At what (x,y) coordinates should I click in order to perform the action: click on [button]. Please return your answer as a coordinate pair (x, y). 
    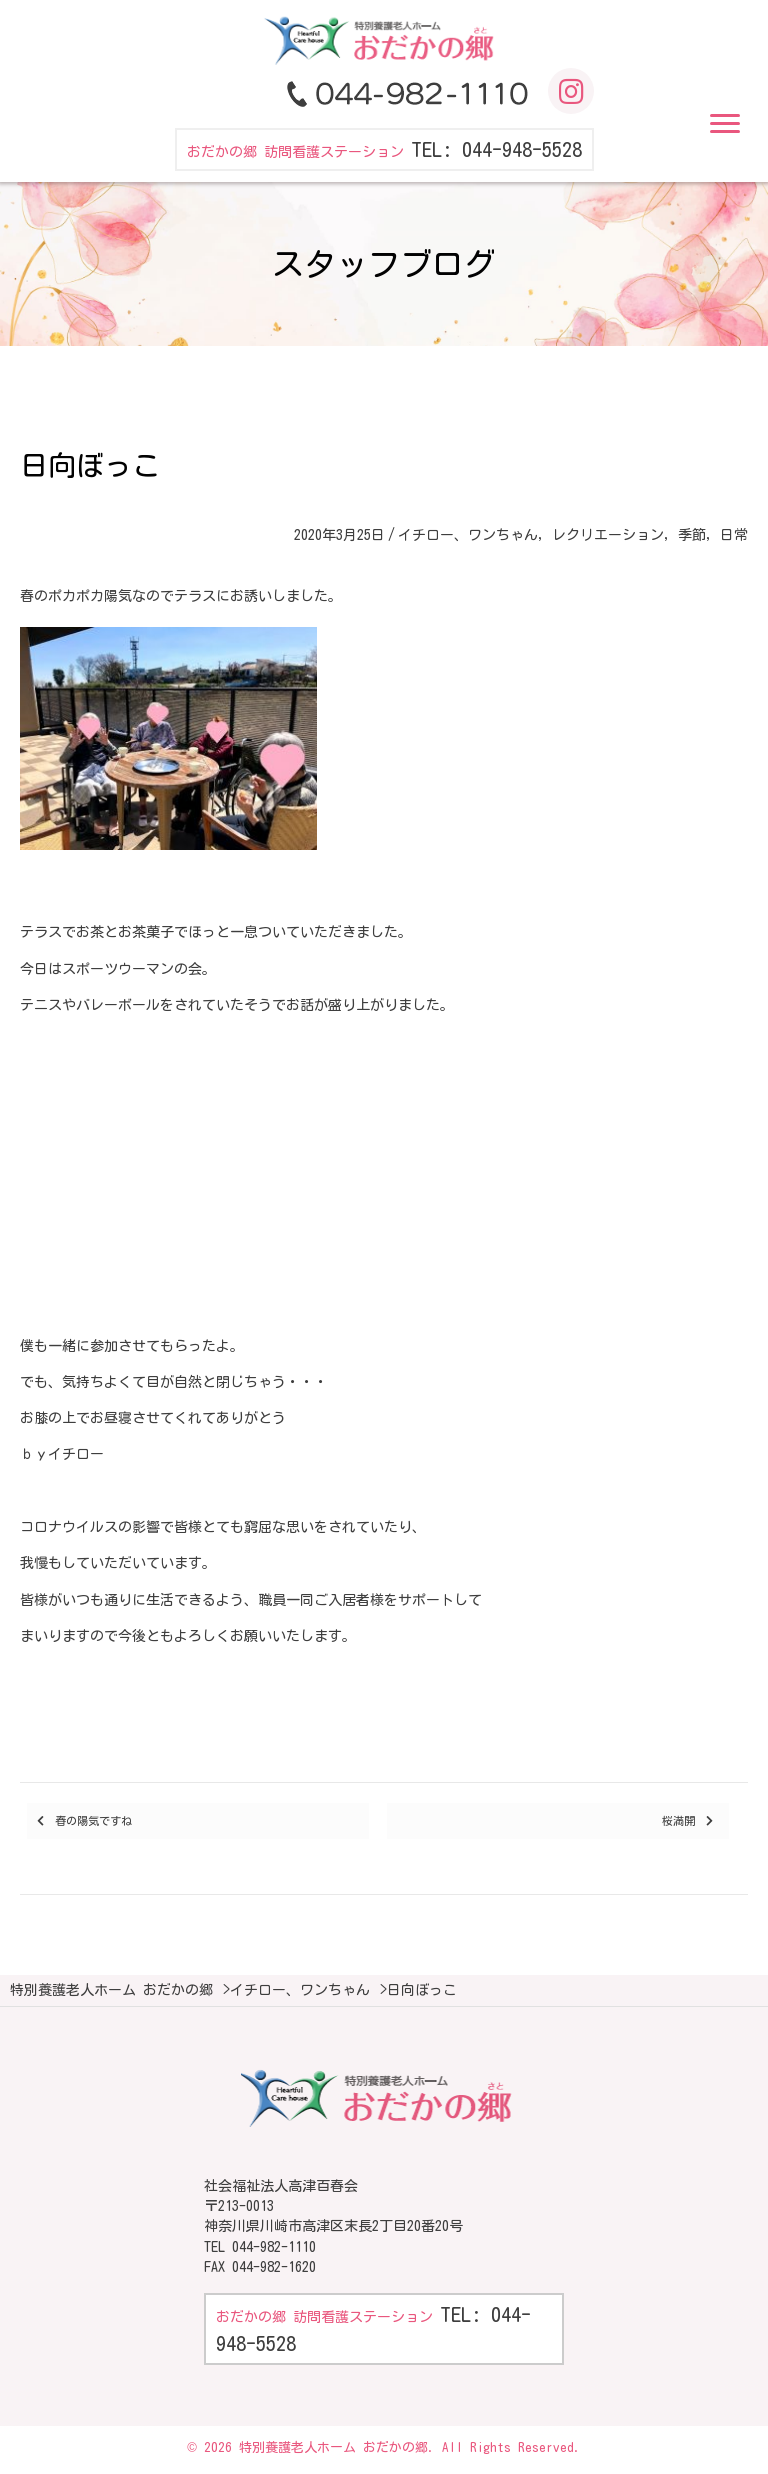
    Looking at the image, I should click on (725, 124).